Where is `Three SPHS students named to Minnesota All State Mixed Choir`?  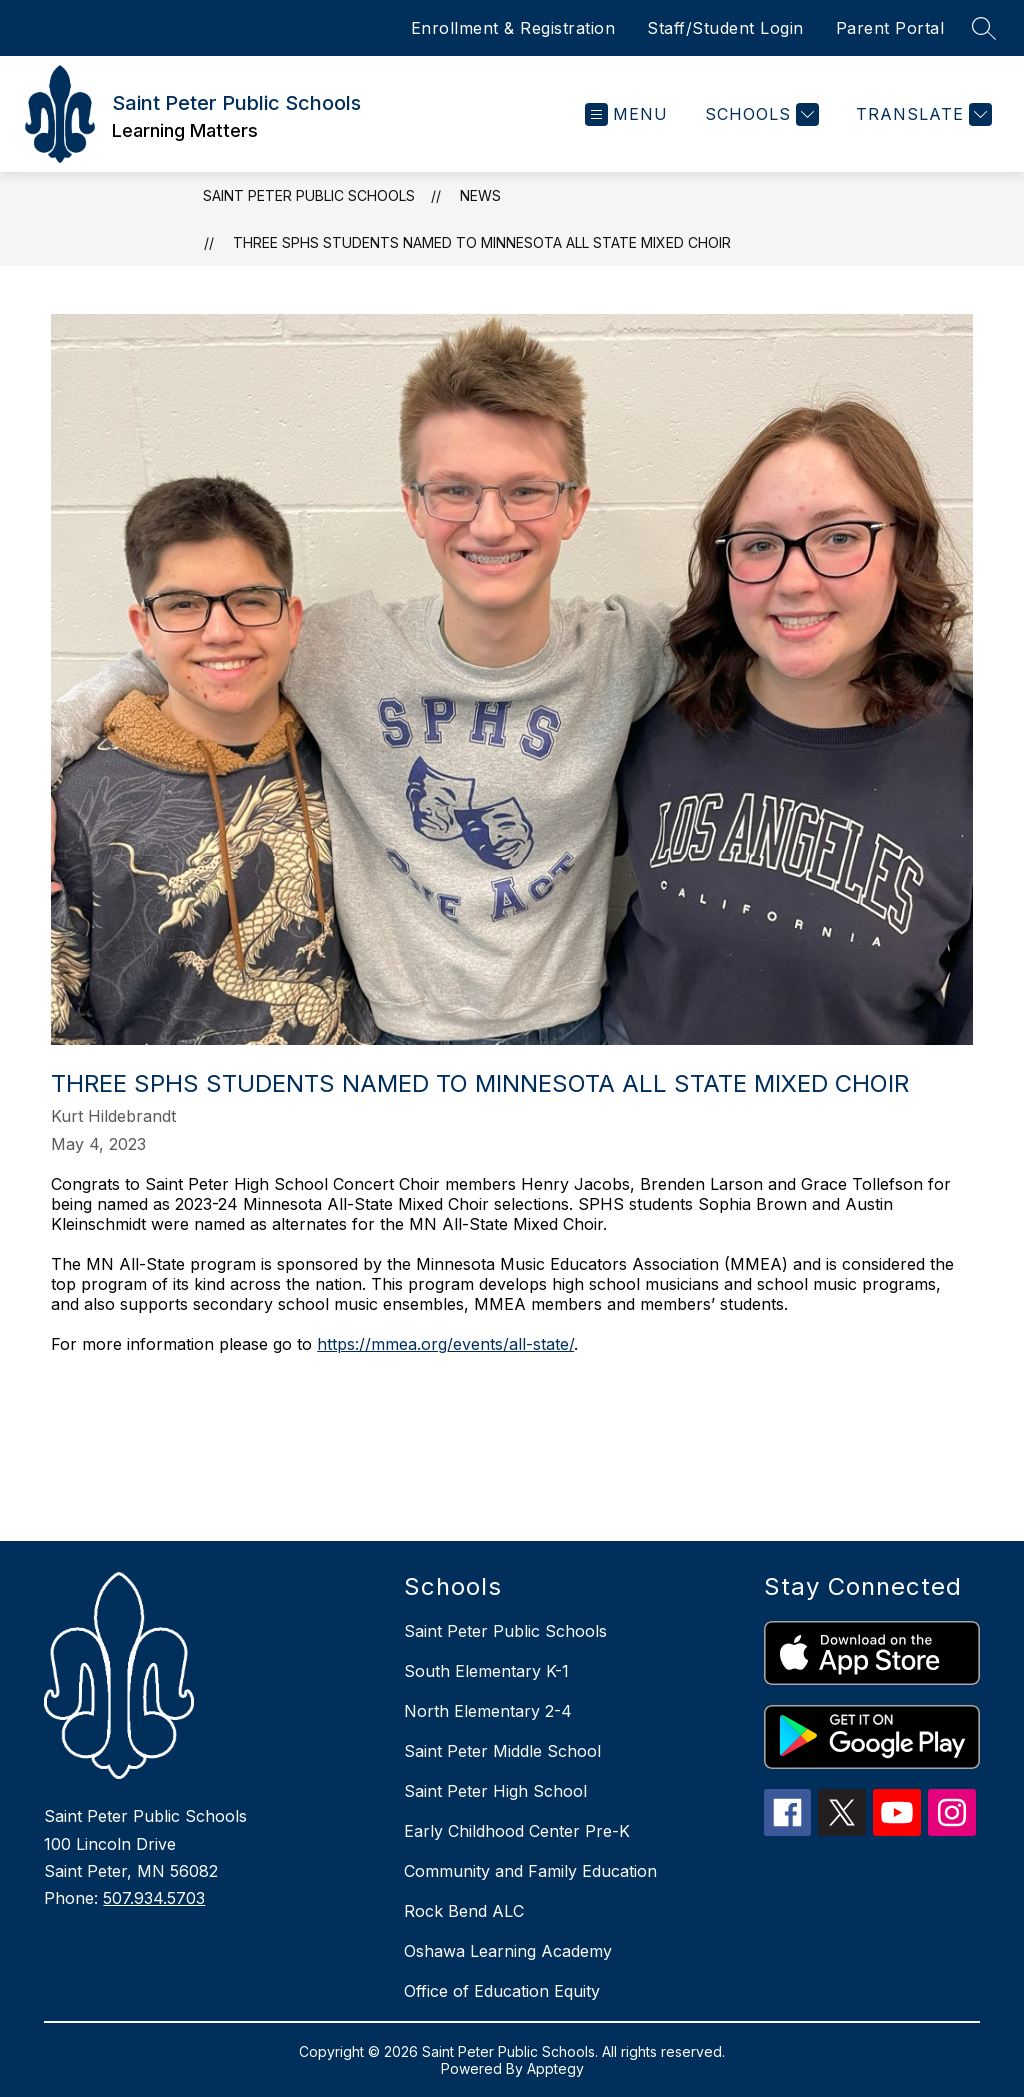 Three SPHS students named to Minnesota All State Mixed Choir is located at coordinates (482, 242).